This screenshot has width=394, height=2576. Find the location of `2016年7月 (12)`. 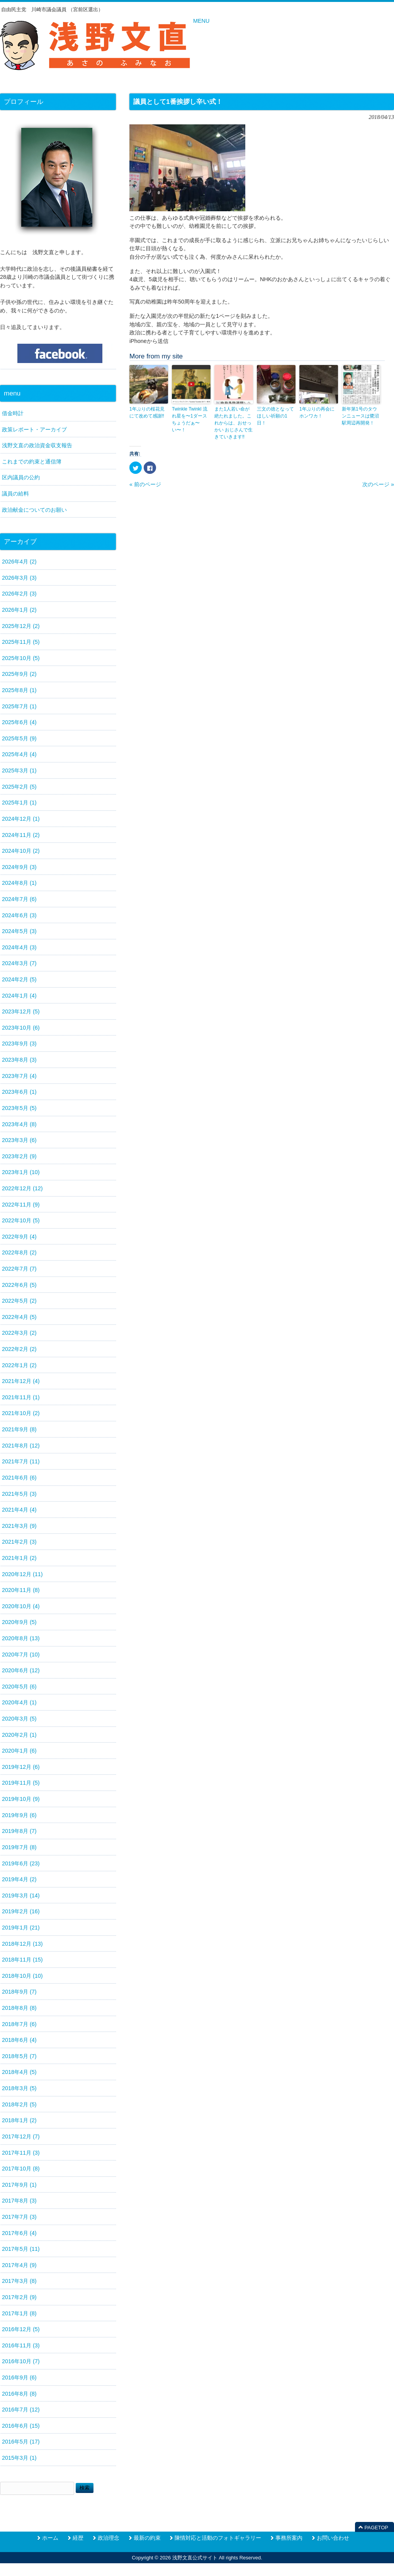

2016年7月 (12) is located at coordinates (21, 2409).